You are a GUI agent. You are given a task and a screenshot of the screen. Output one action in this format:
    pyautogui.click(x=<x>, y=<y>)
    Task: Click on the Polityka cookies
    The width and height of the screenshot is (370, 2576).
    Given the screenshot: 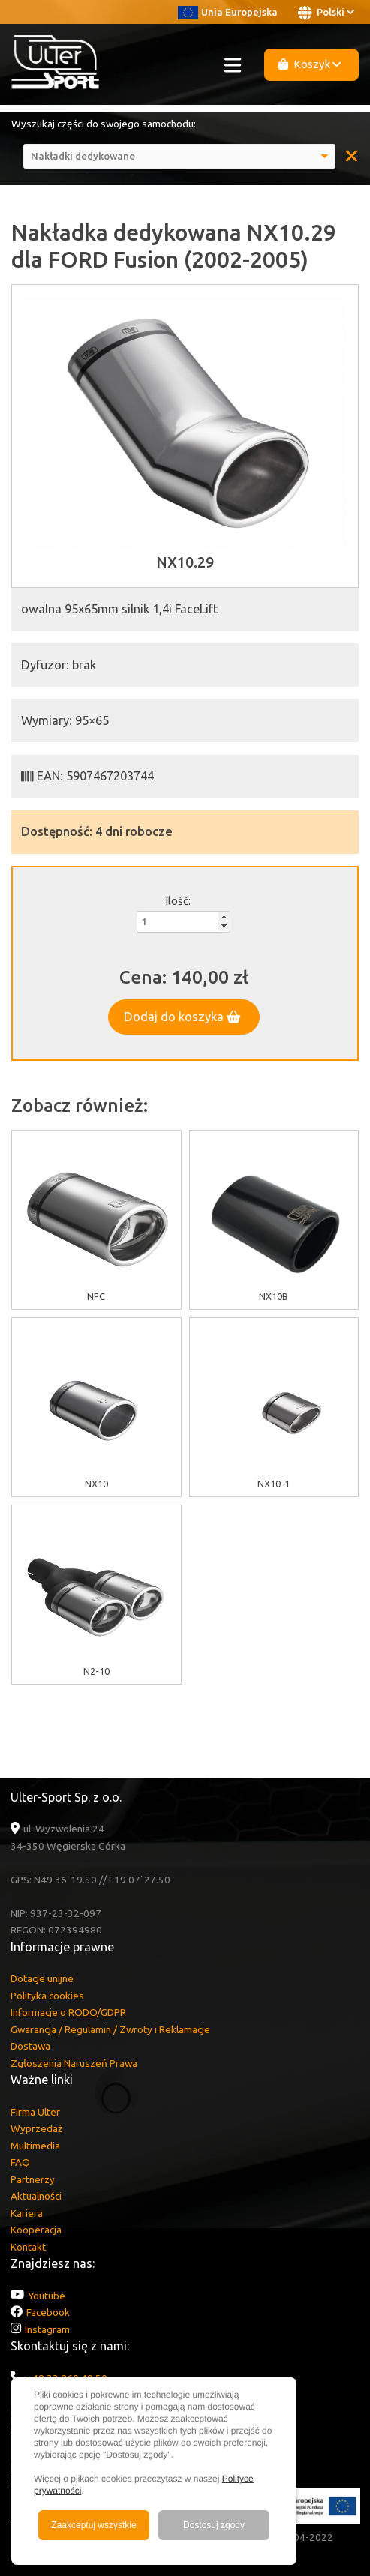 What is the action you would take?
    pyautogui.click(x=47, y=1996)
    